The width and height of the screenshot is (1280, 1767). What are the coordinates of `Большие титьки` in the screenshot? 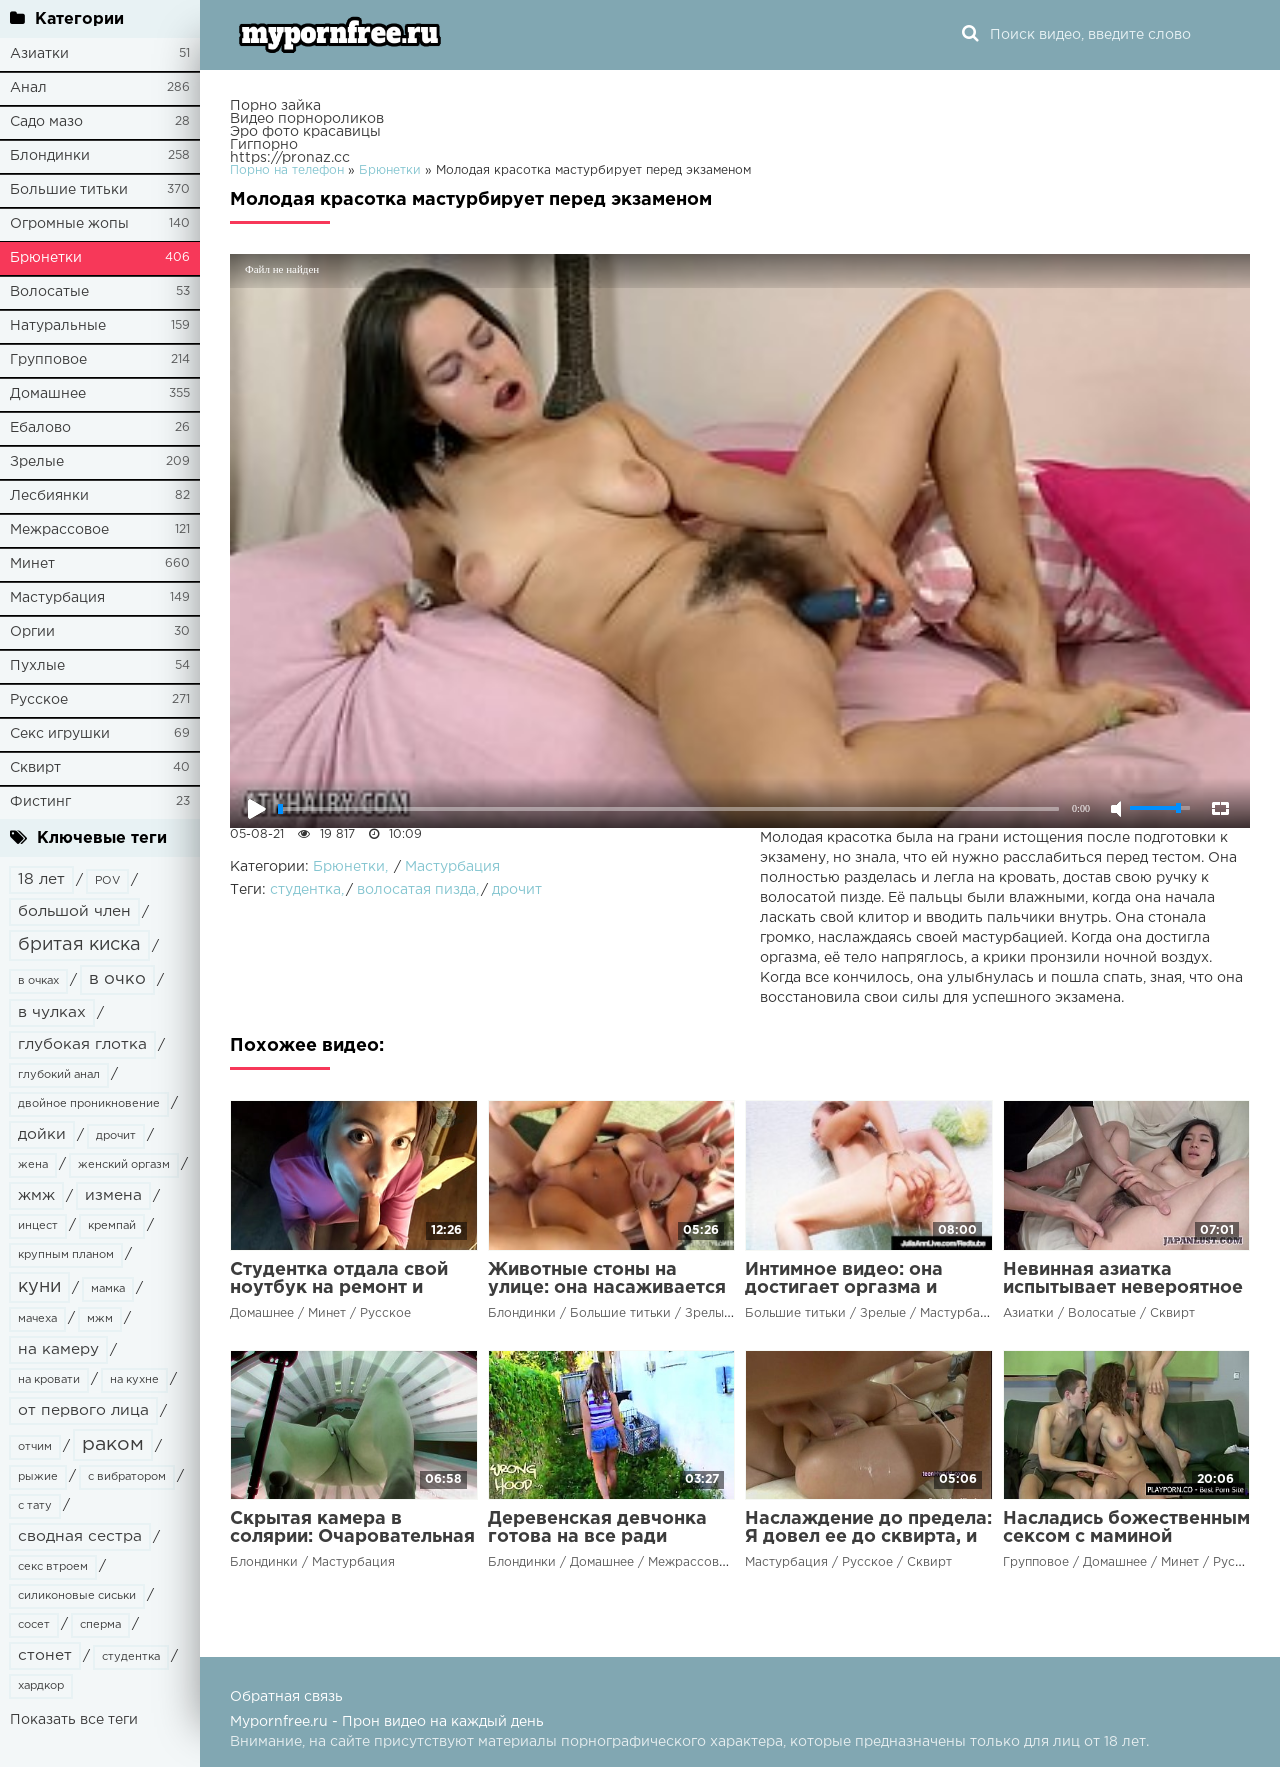 It's located at (69, 190).